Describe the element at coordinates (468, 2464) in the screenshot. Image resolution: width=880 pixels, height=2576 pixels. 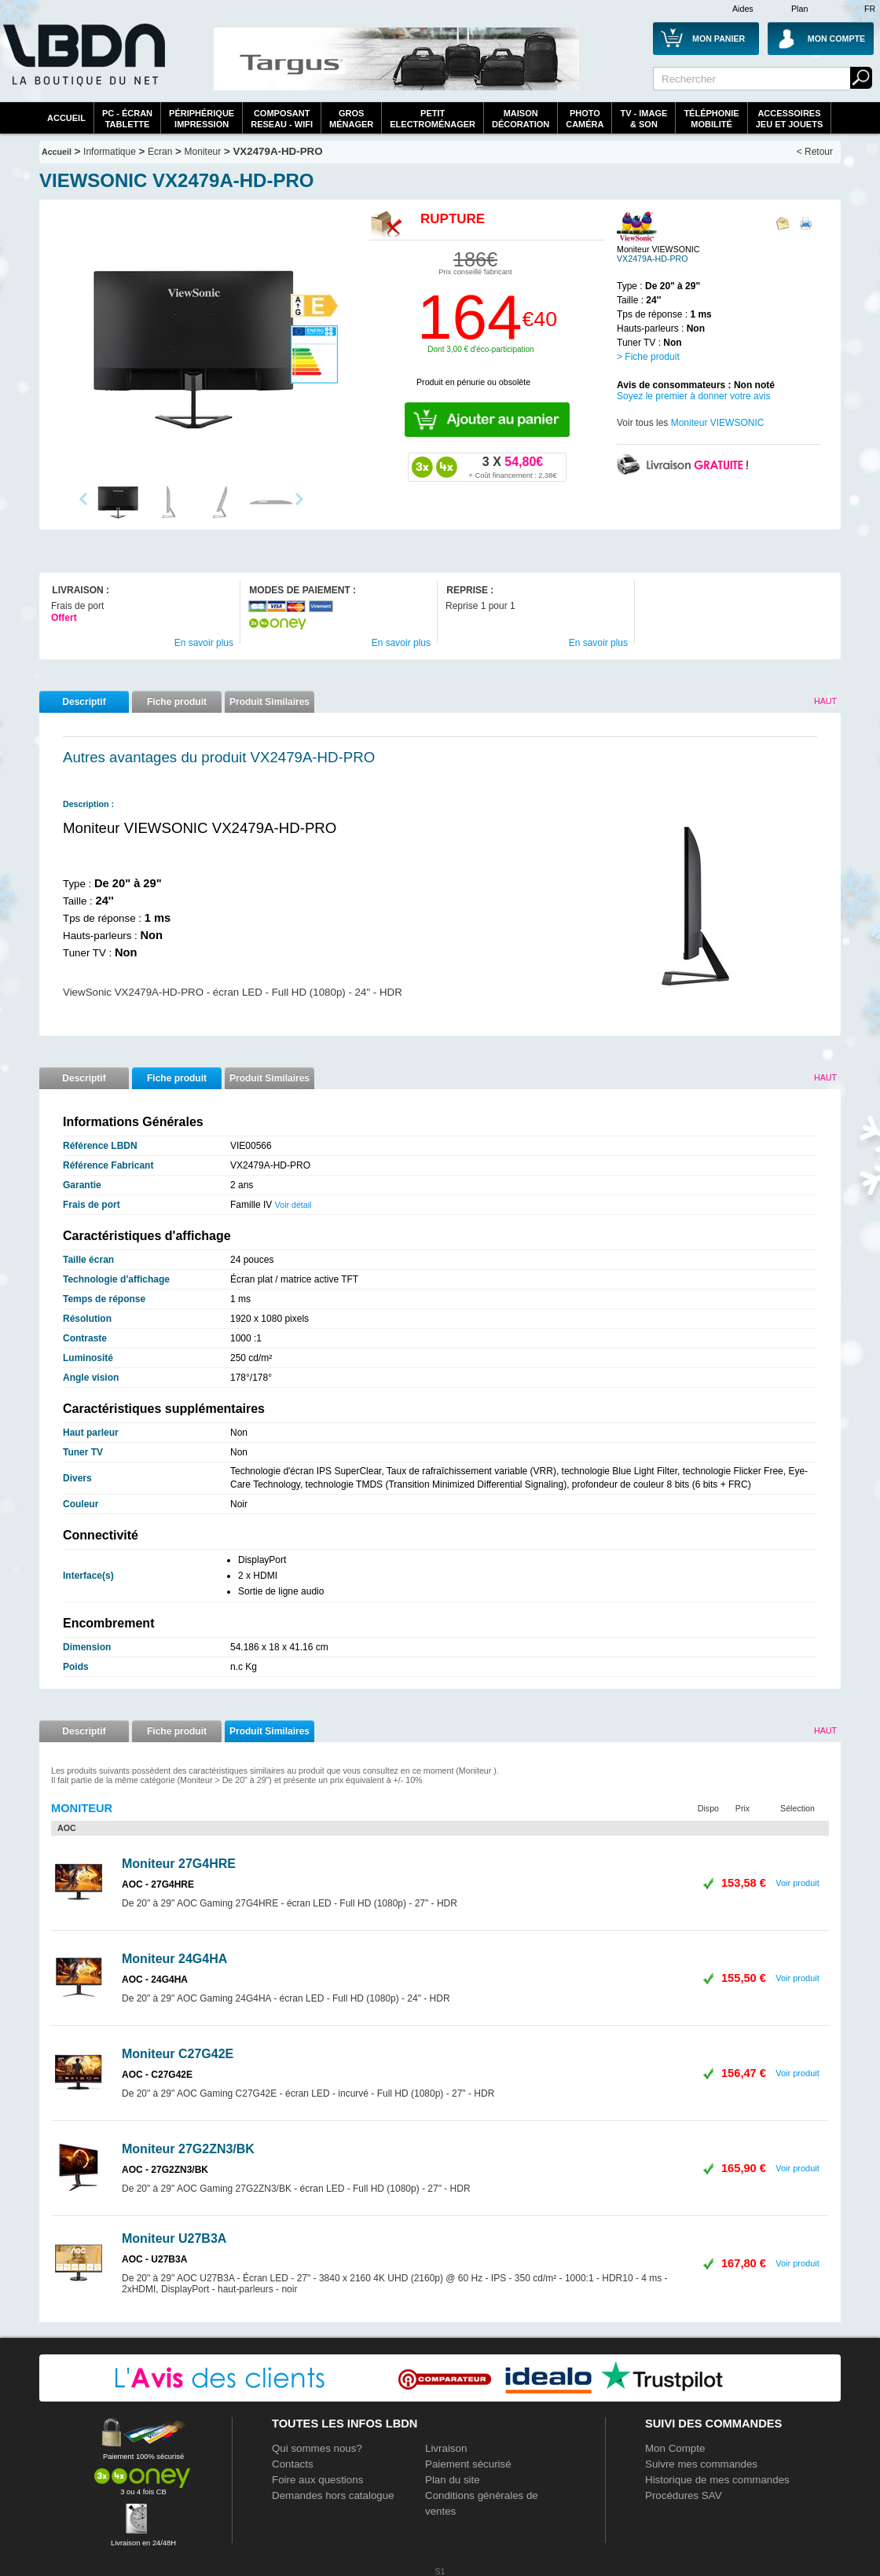
I see `Paiement sécurisé` at that location.